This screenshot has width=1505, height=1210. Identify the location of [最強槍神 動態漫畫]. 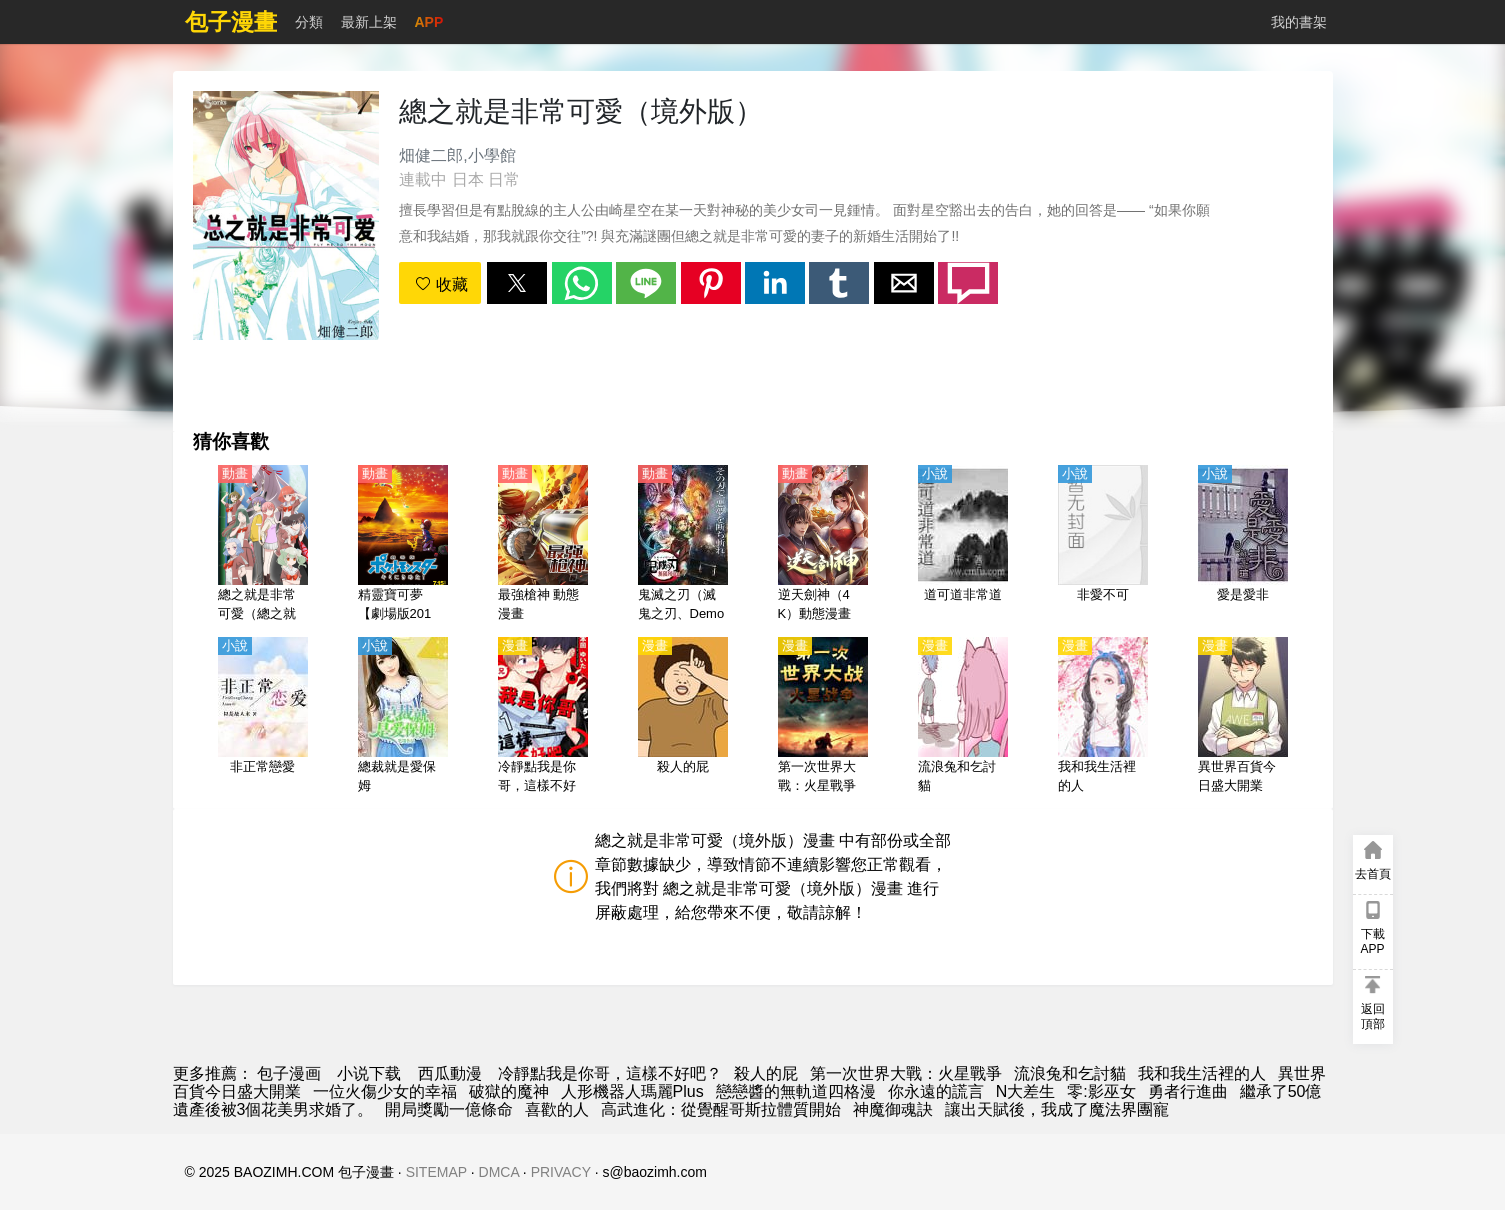
(543, 545).